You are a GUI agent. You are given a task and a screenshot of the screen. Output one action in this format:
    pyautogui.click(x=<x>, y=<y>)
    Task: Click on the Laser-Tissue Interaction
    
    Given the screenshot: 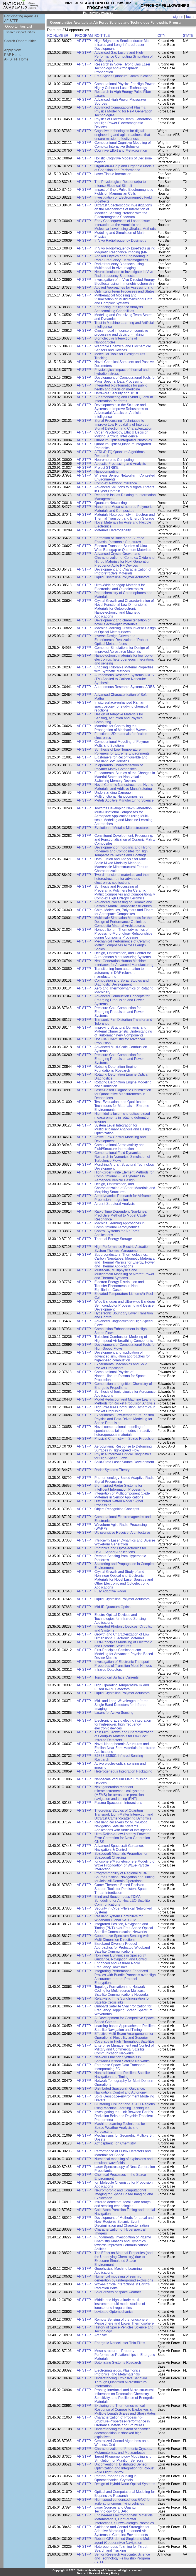 What is the action you would take?
    pyautogui.click(x=112, y=174)
    